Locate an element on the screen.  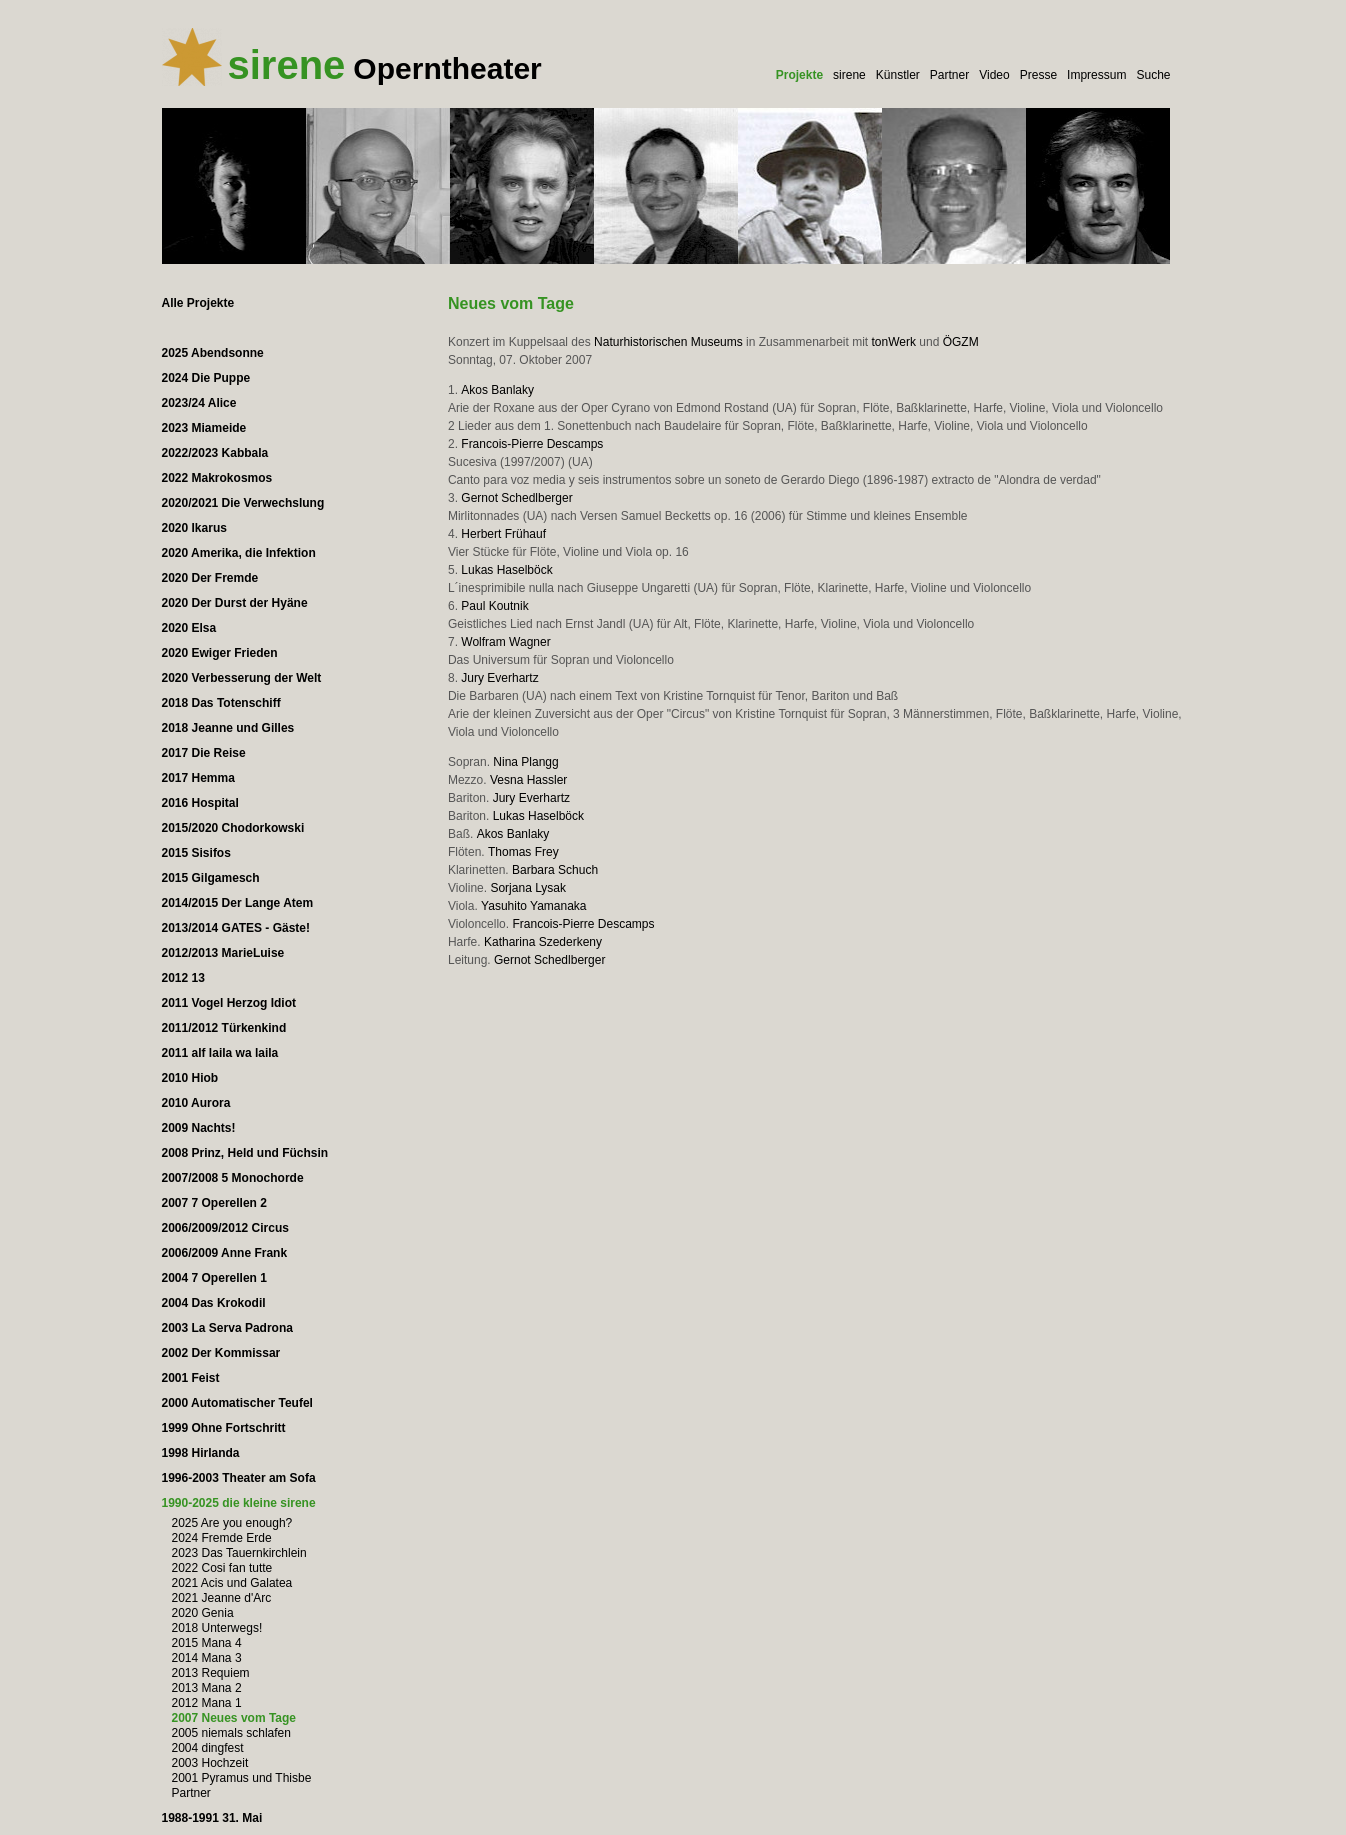
2024 Fremde Erde is located at coordinates (222, 1538).